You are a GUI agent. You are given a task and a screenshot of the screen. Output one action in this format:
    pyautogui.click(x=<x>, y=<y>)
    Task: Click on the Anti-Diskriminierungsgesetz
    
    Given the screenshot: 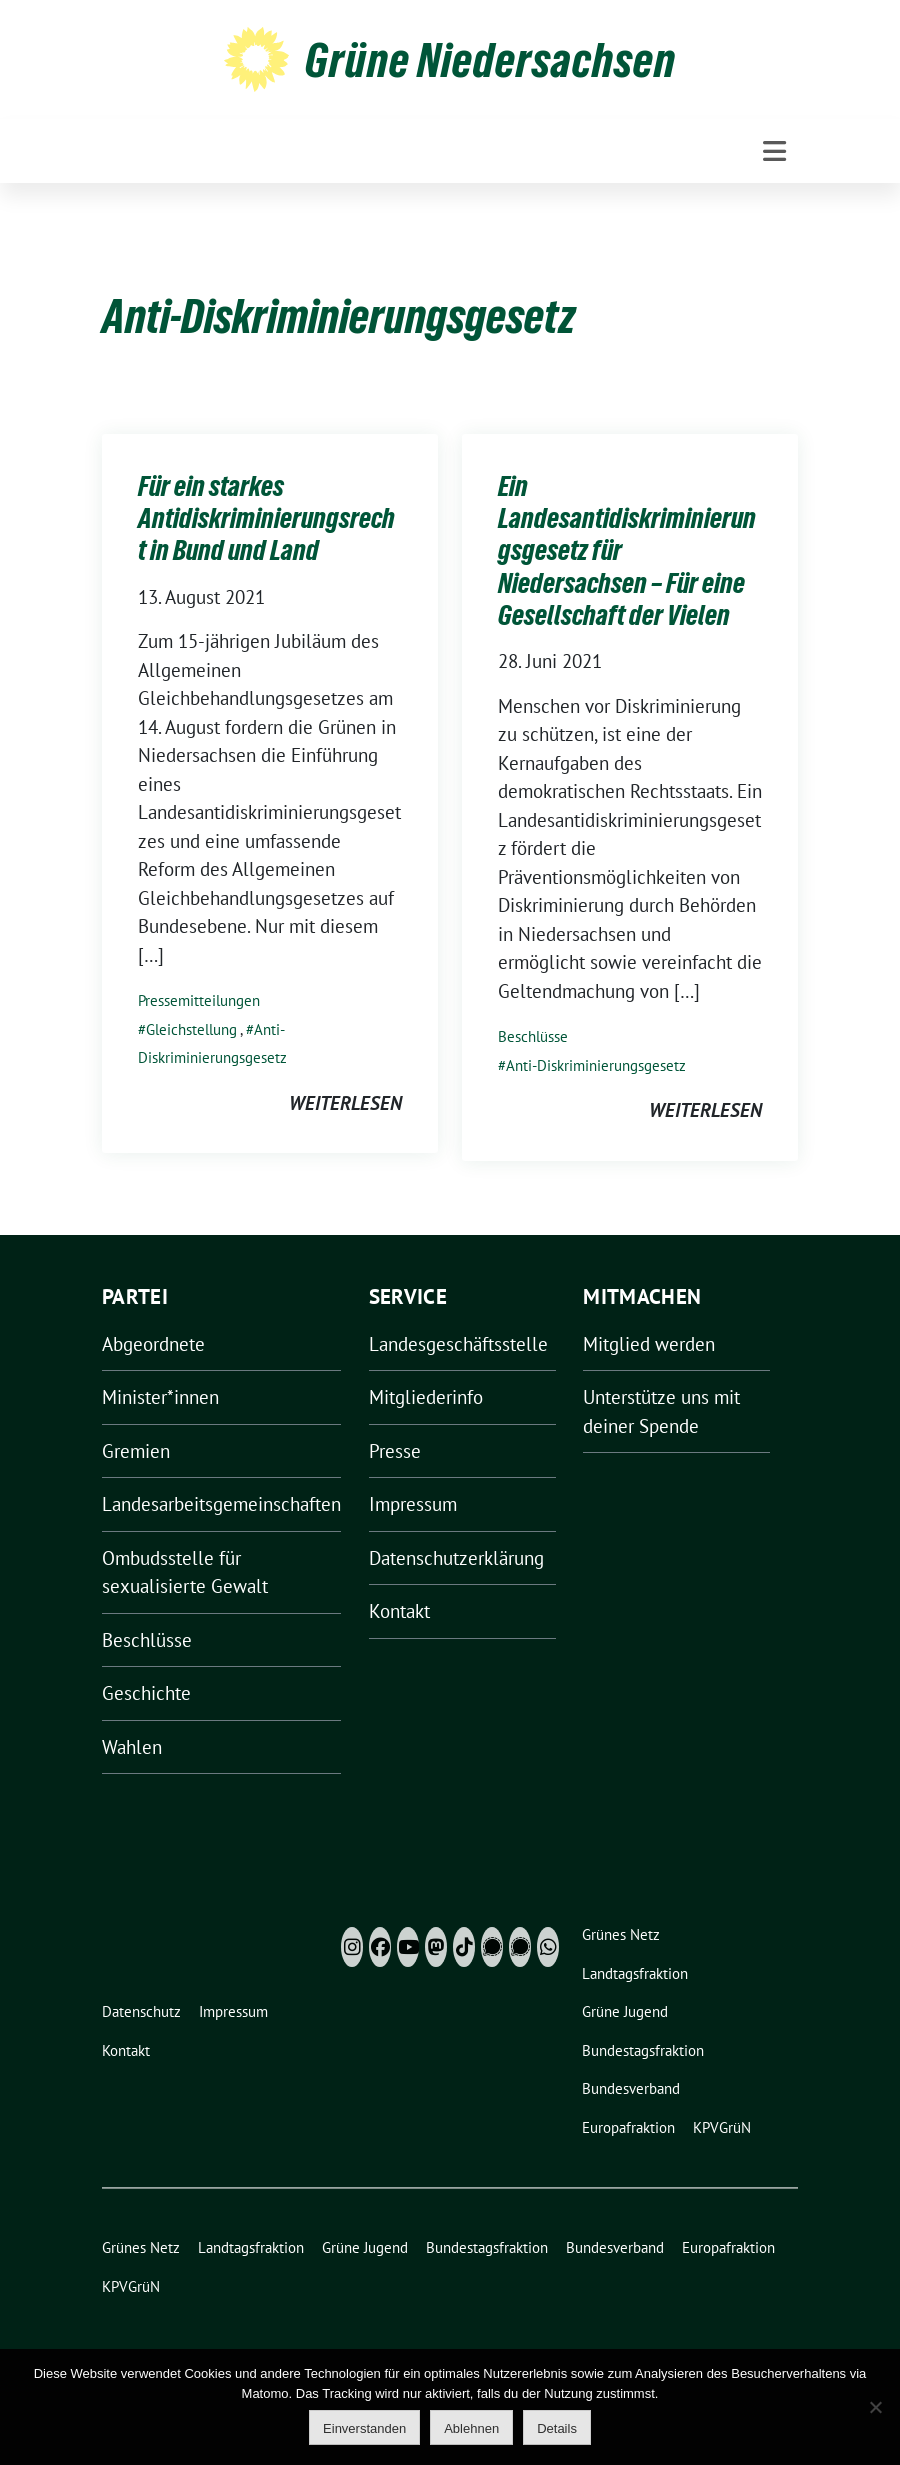 What is the action you would take?
    pyautogui.click(x=596, y=1065)
    